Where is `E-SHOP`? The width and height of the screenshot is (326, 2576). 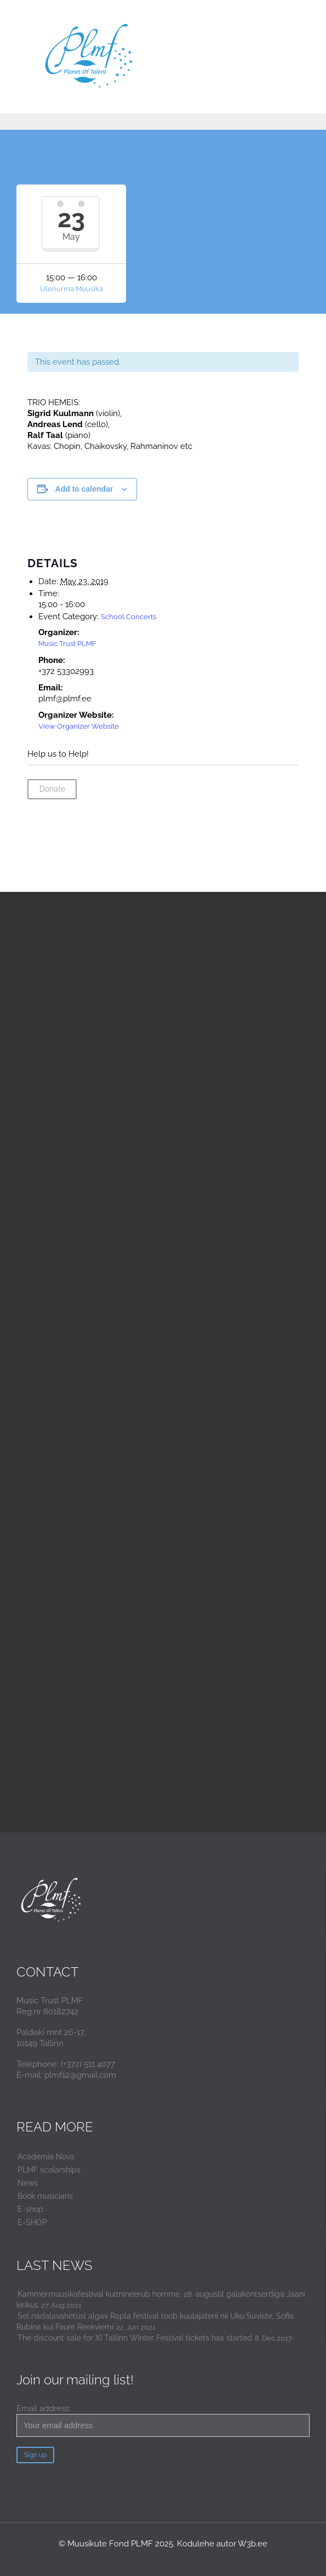 E-SHOP is located at coordinates (32, 2222).